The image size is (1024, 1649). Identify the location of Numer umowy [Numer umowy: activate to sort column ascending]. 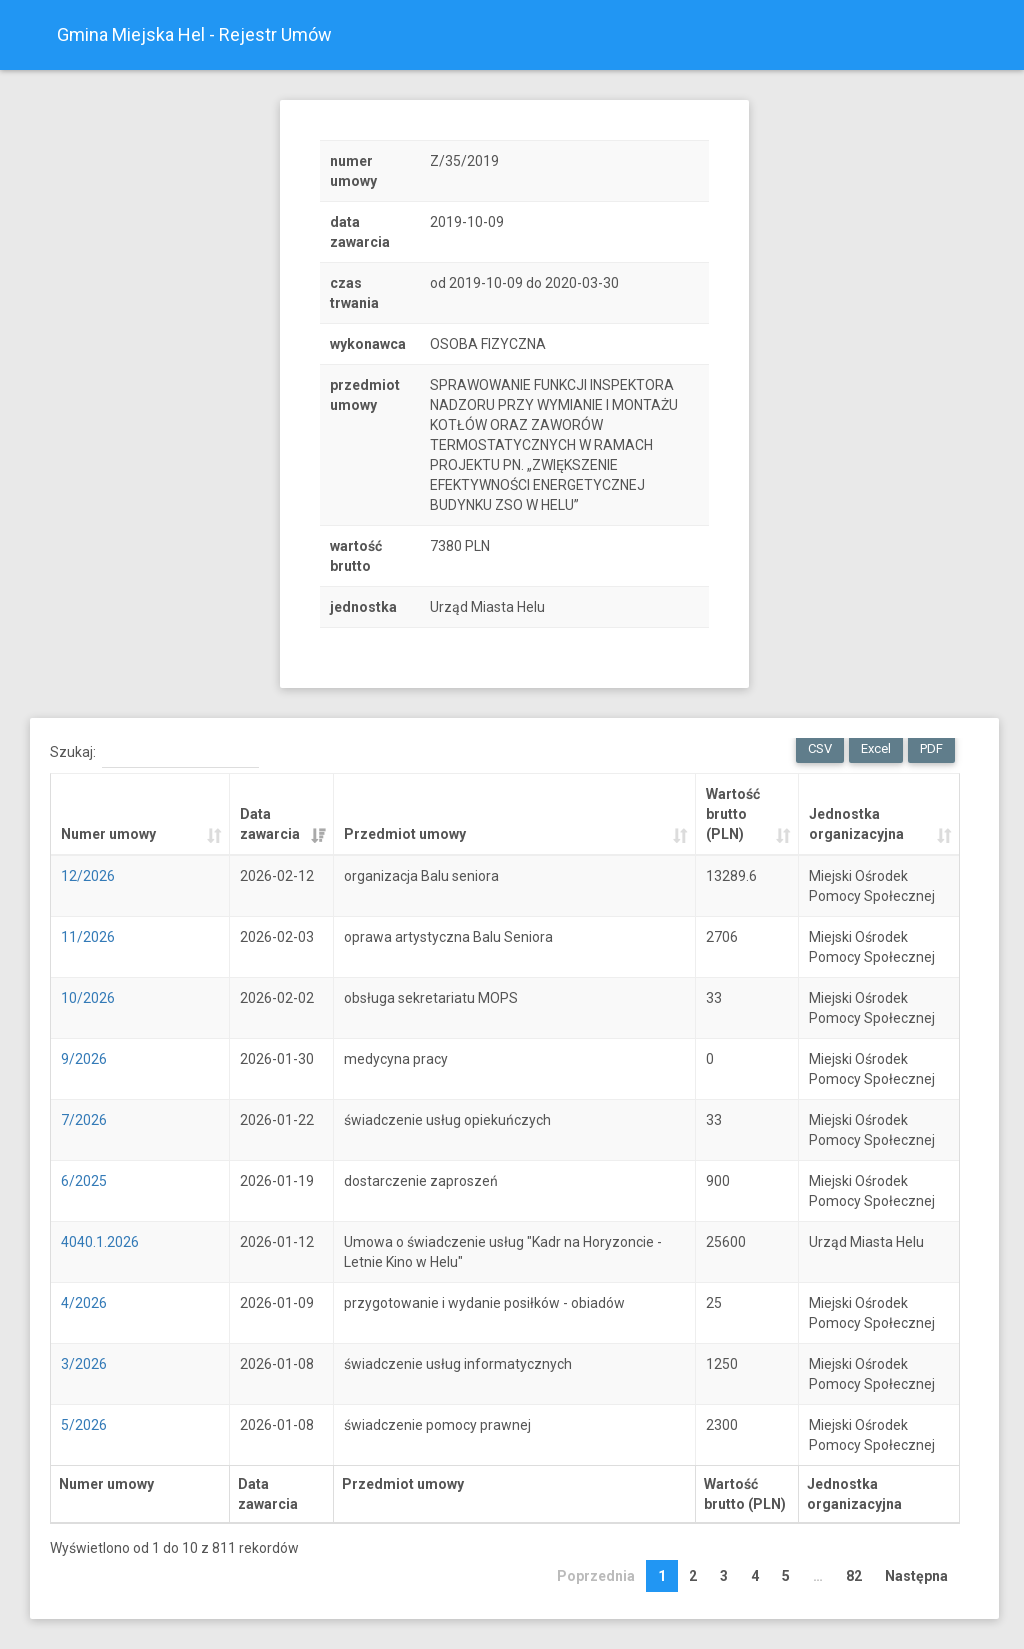
(108, 834).